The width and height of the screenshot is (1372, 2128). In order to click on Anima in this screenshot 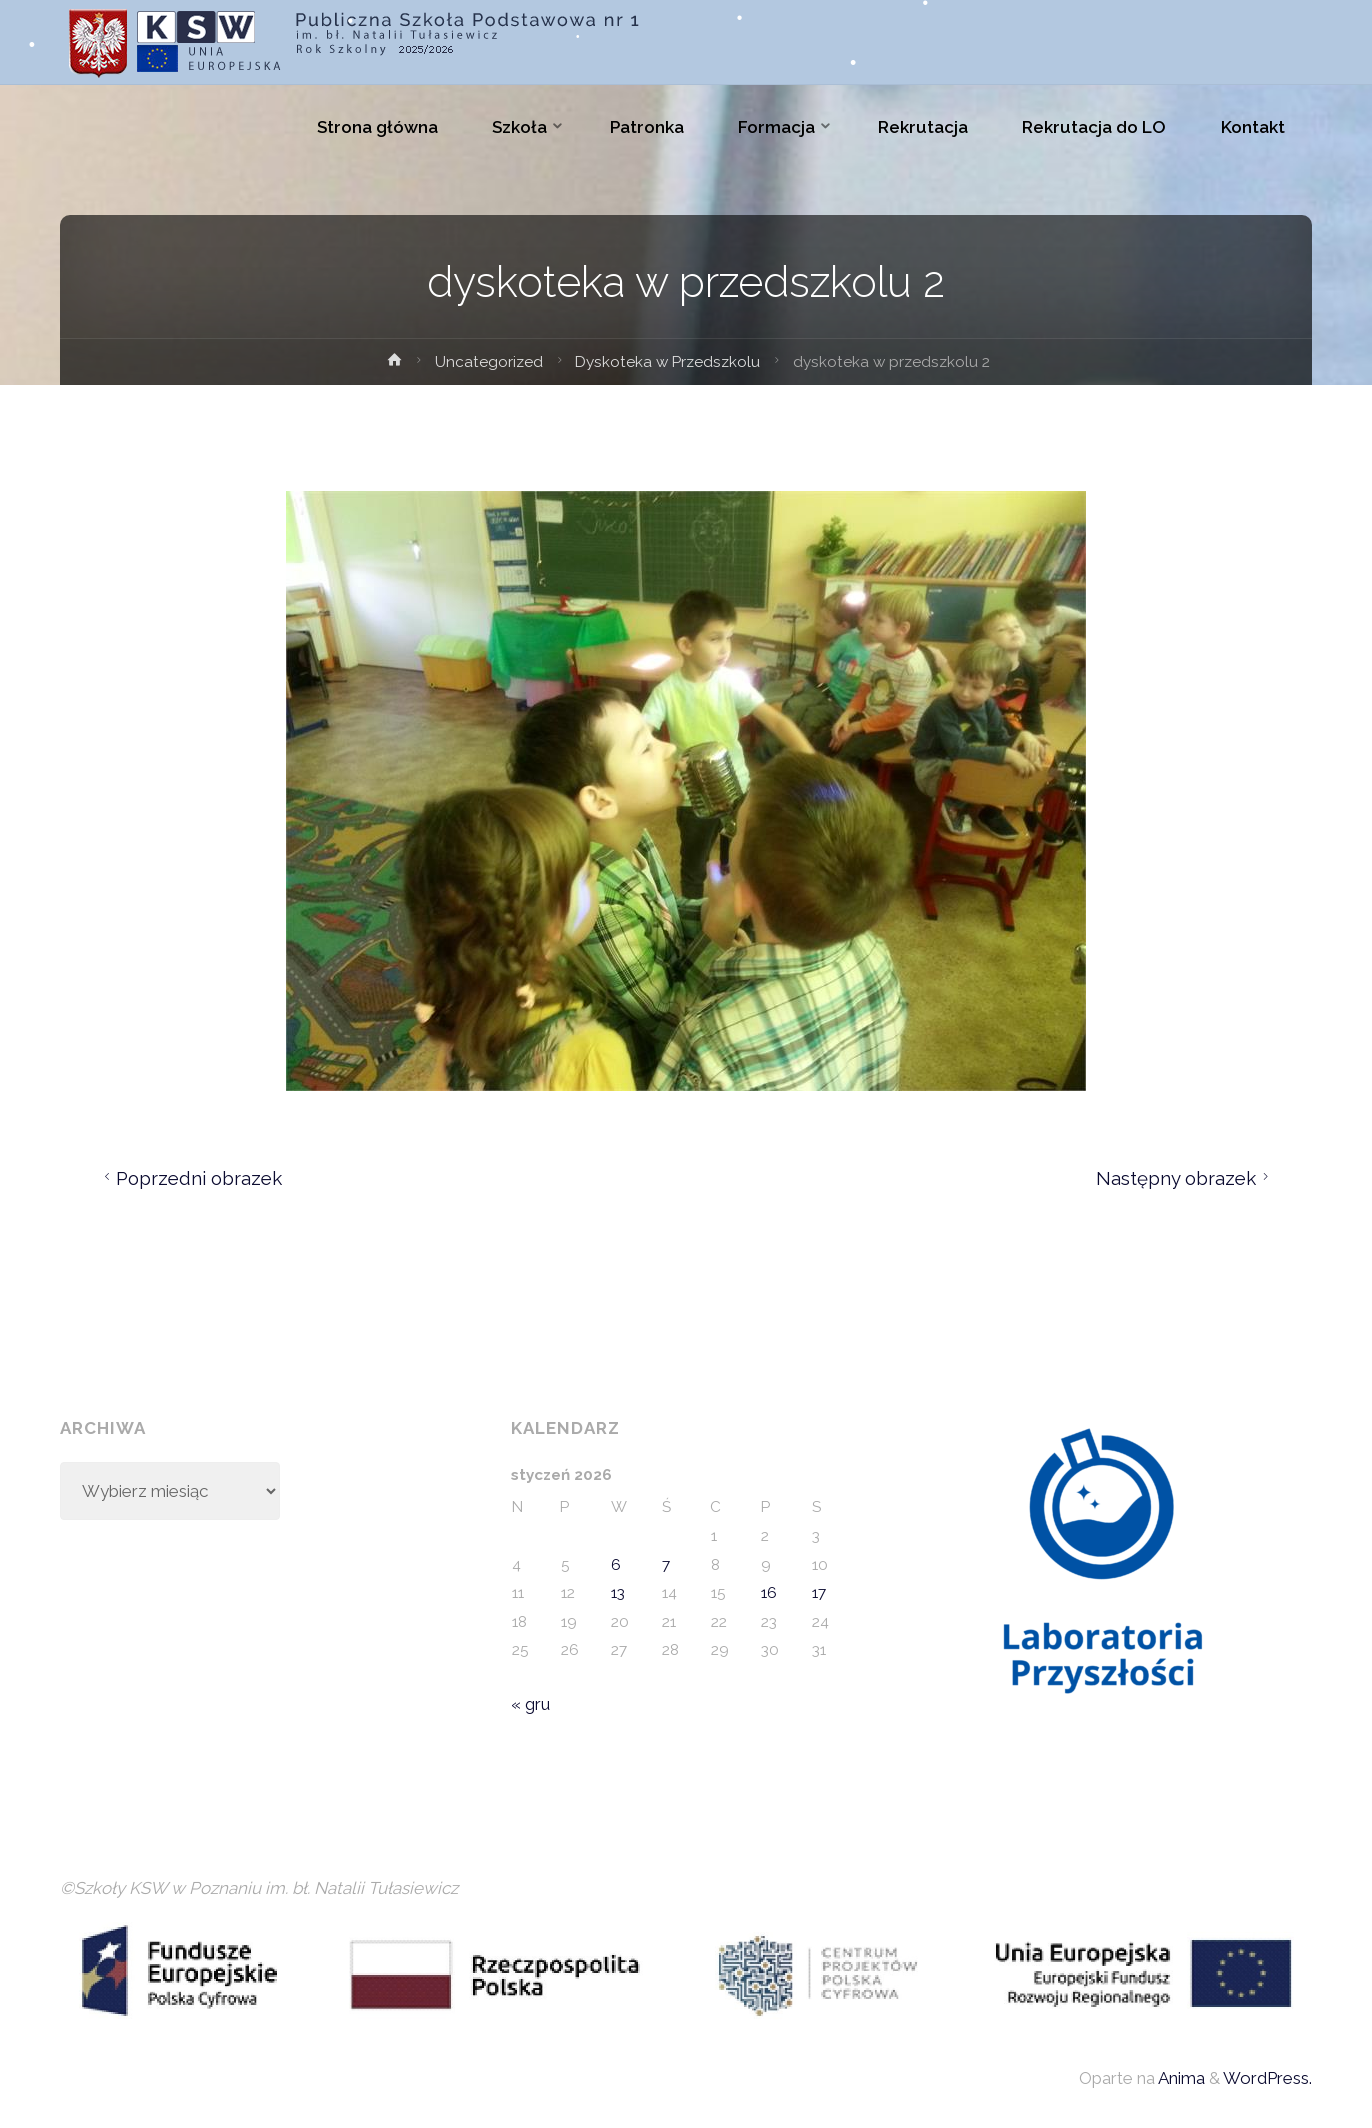, I will do `click(1180, 2078)`.